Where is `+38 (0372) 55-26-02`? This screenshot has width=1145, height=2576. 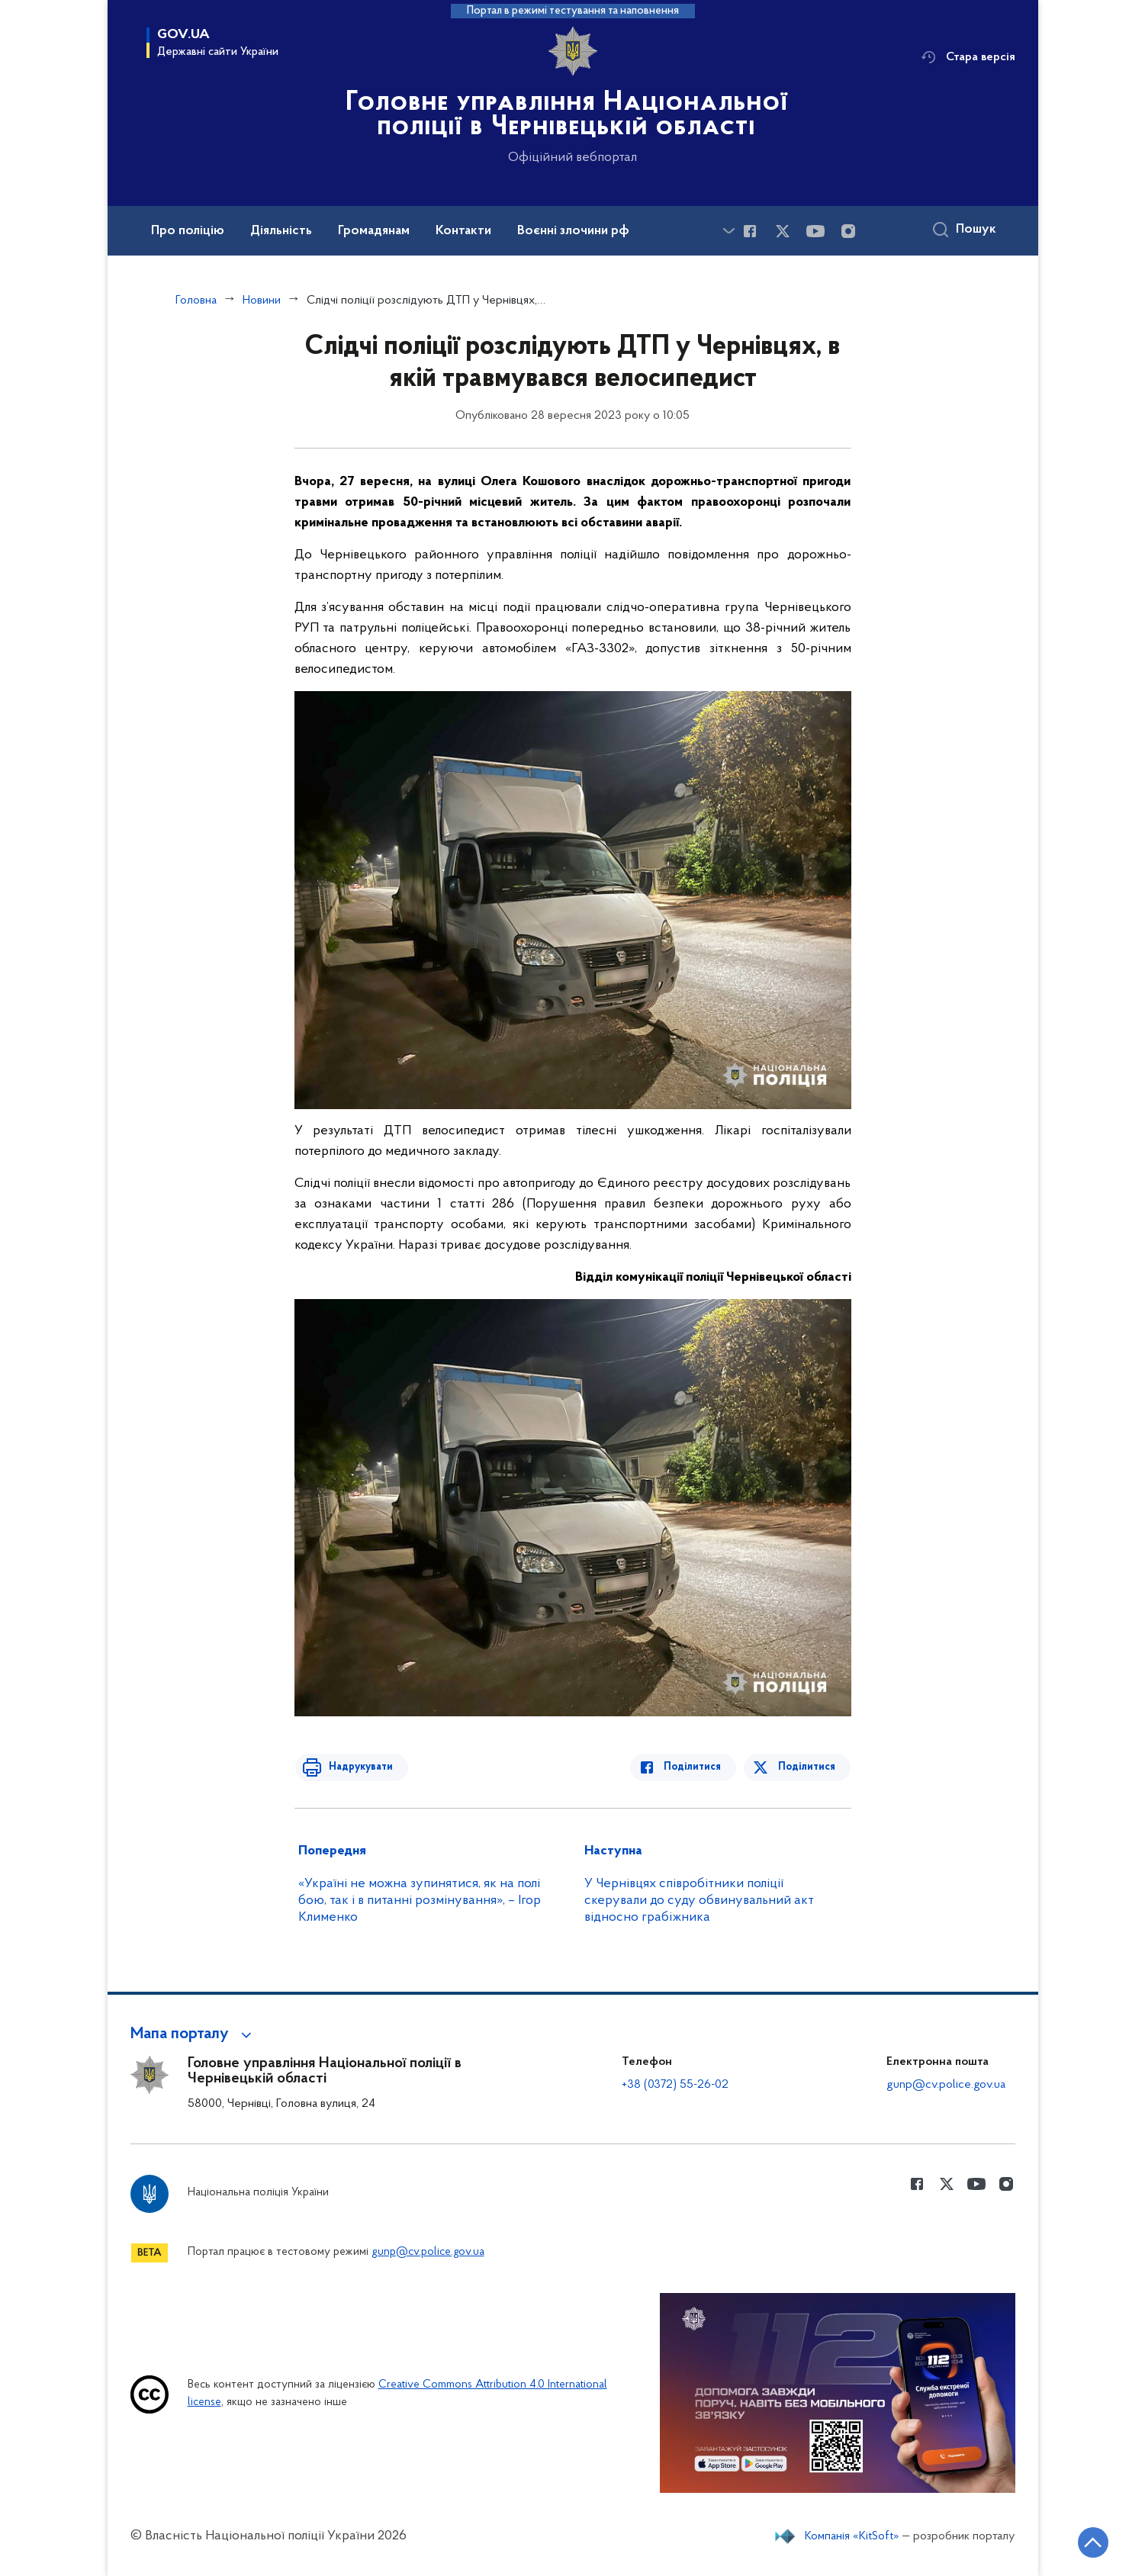 +38 (0372) 55-26-02 is located at coordinates (675, 2085).